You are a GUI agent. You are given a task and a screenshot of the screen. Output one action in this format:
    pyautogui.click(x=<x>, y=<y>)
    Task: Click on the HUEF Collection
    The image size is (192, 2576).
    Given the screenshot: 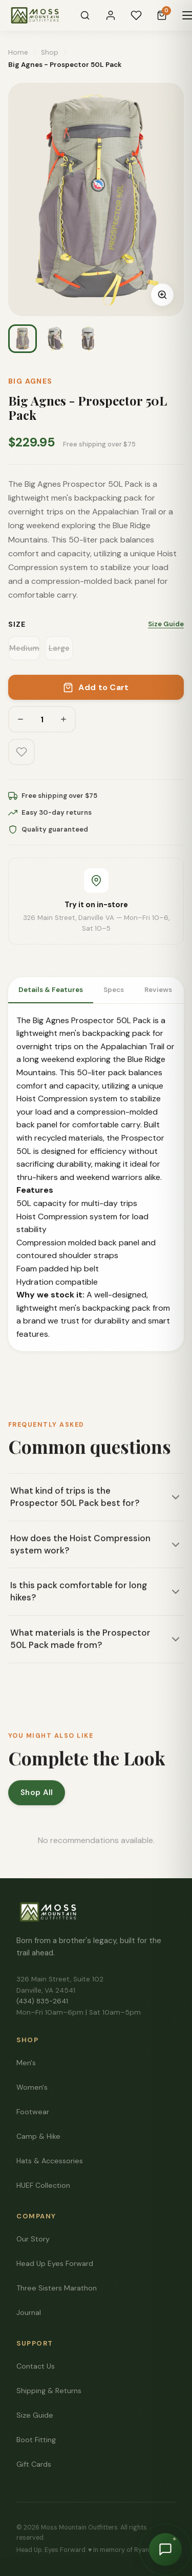 What is the action you would take?
    pyautogui.click(x=43, y=2185)
    